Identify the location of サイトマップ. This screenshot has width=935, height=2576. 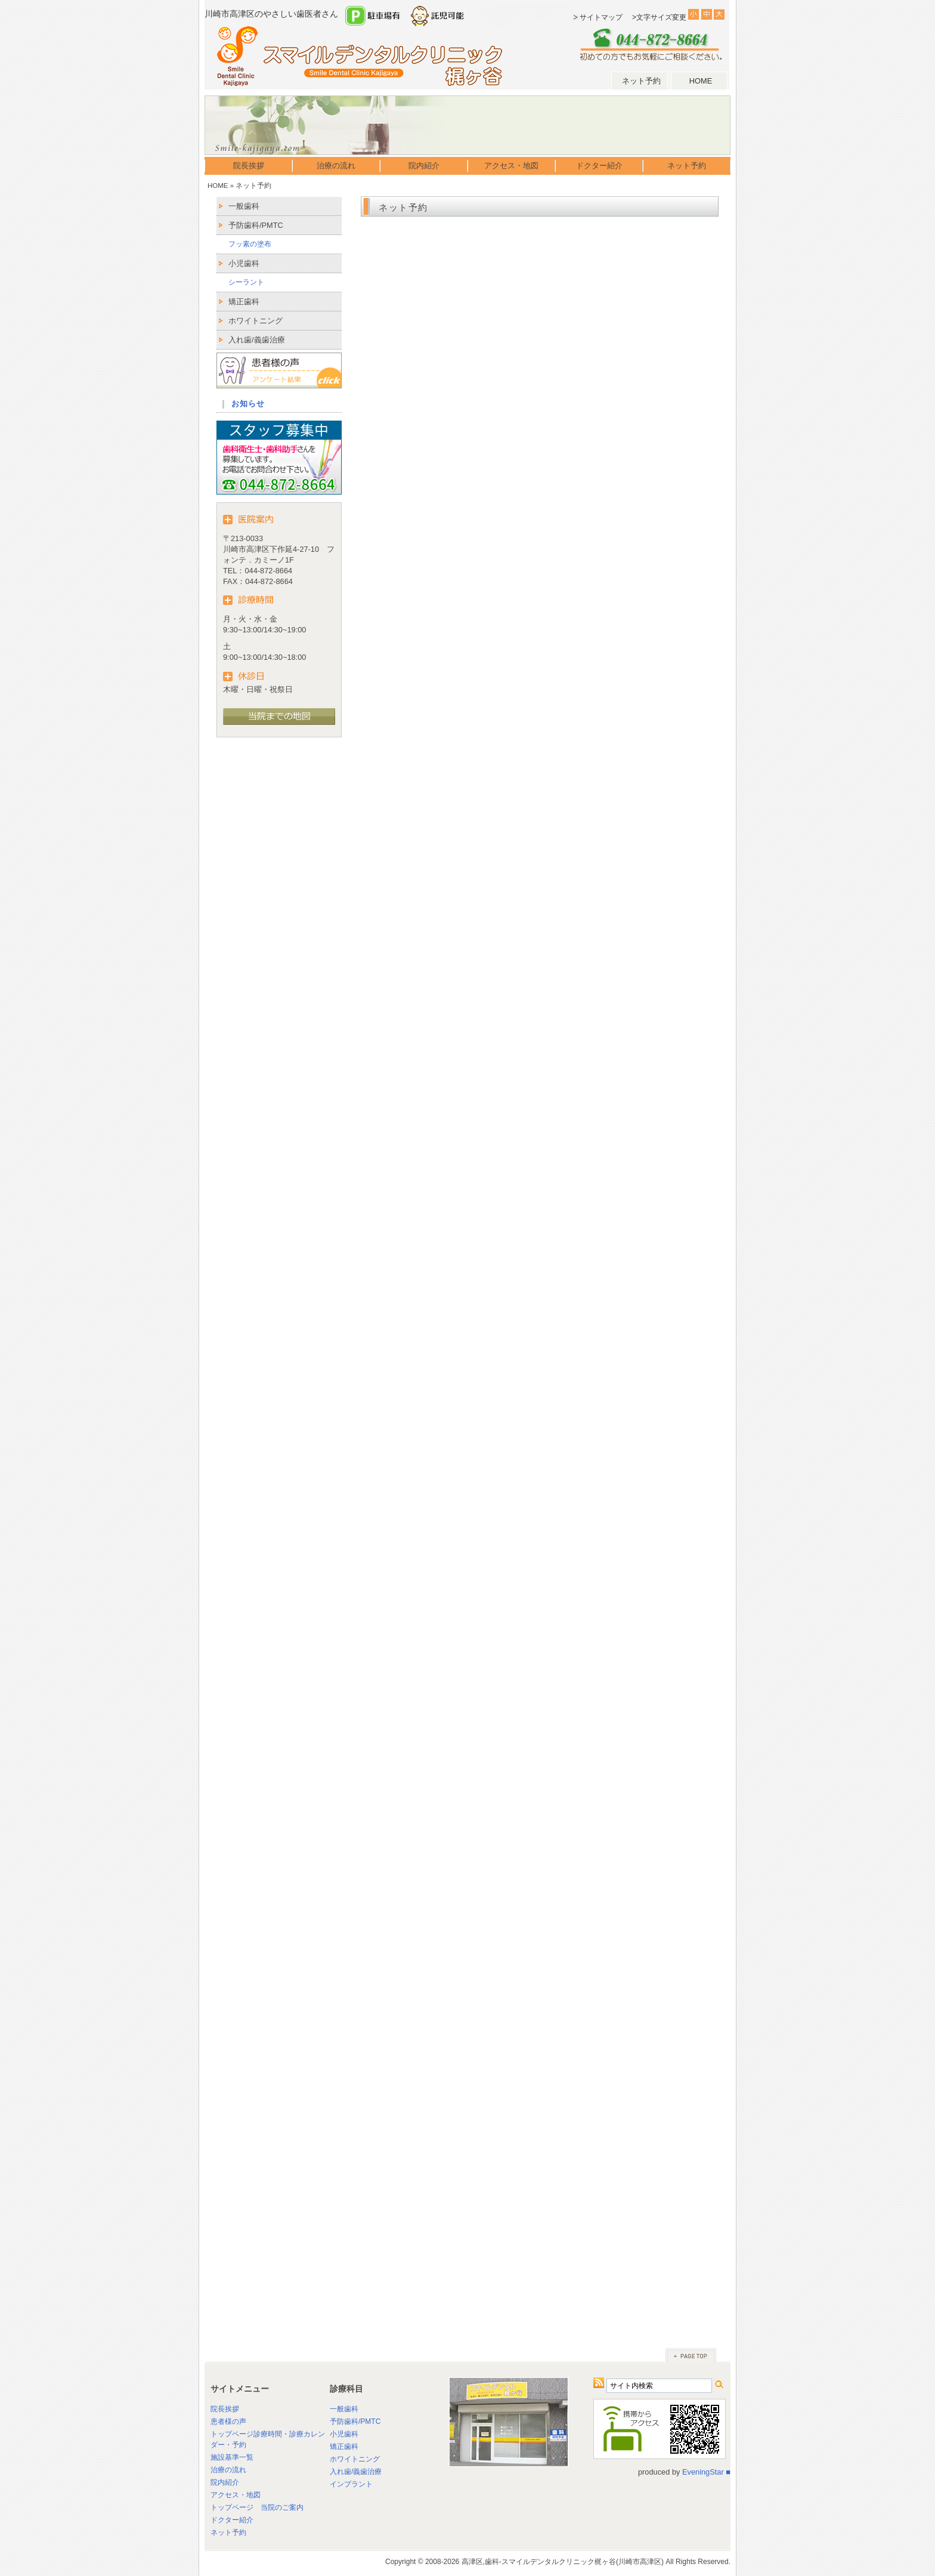
(601, 17).